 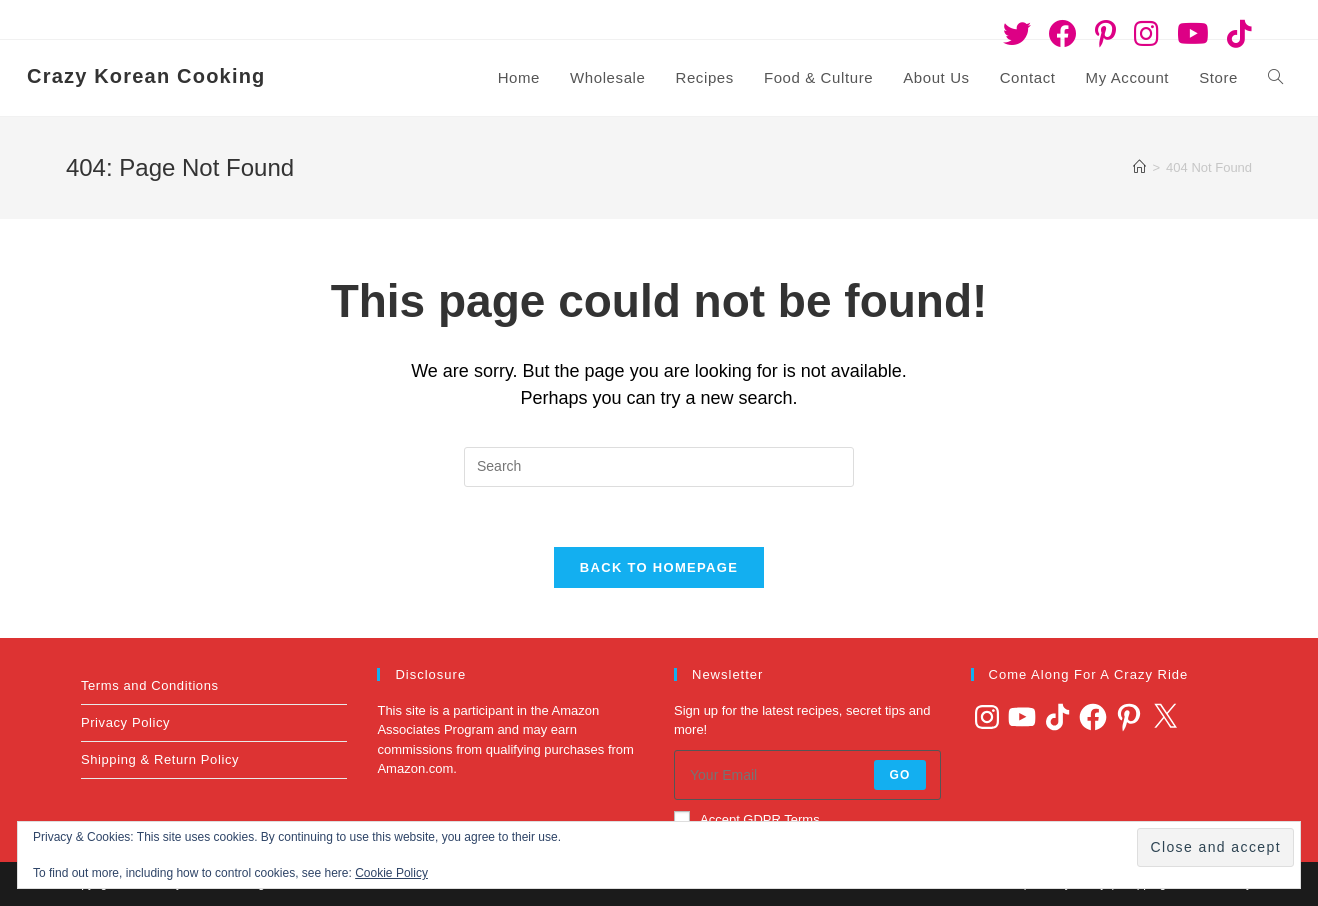 I want to click on Accept GDPR Terms, so click(x=747, y=819).